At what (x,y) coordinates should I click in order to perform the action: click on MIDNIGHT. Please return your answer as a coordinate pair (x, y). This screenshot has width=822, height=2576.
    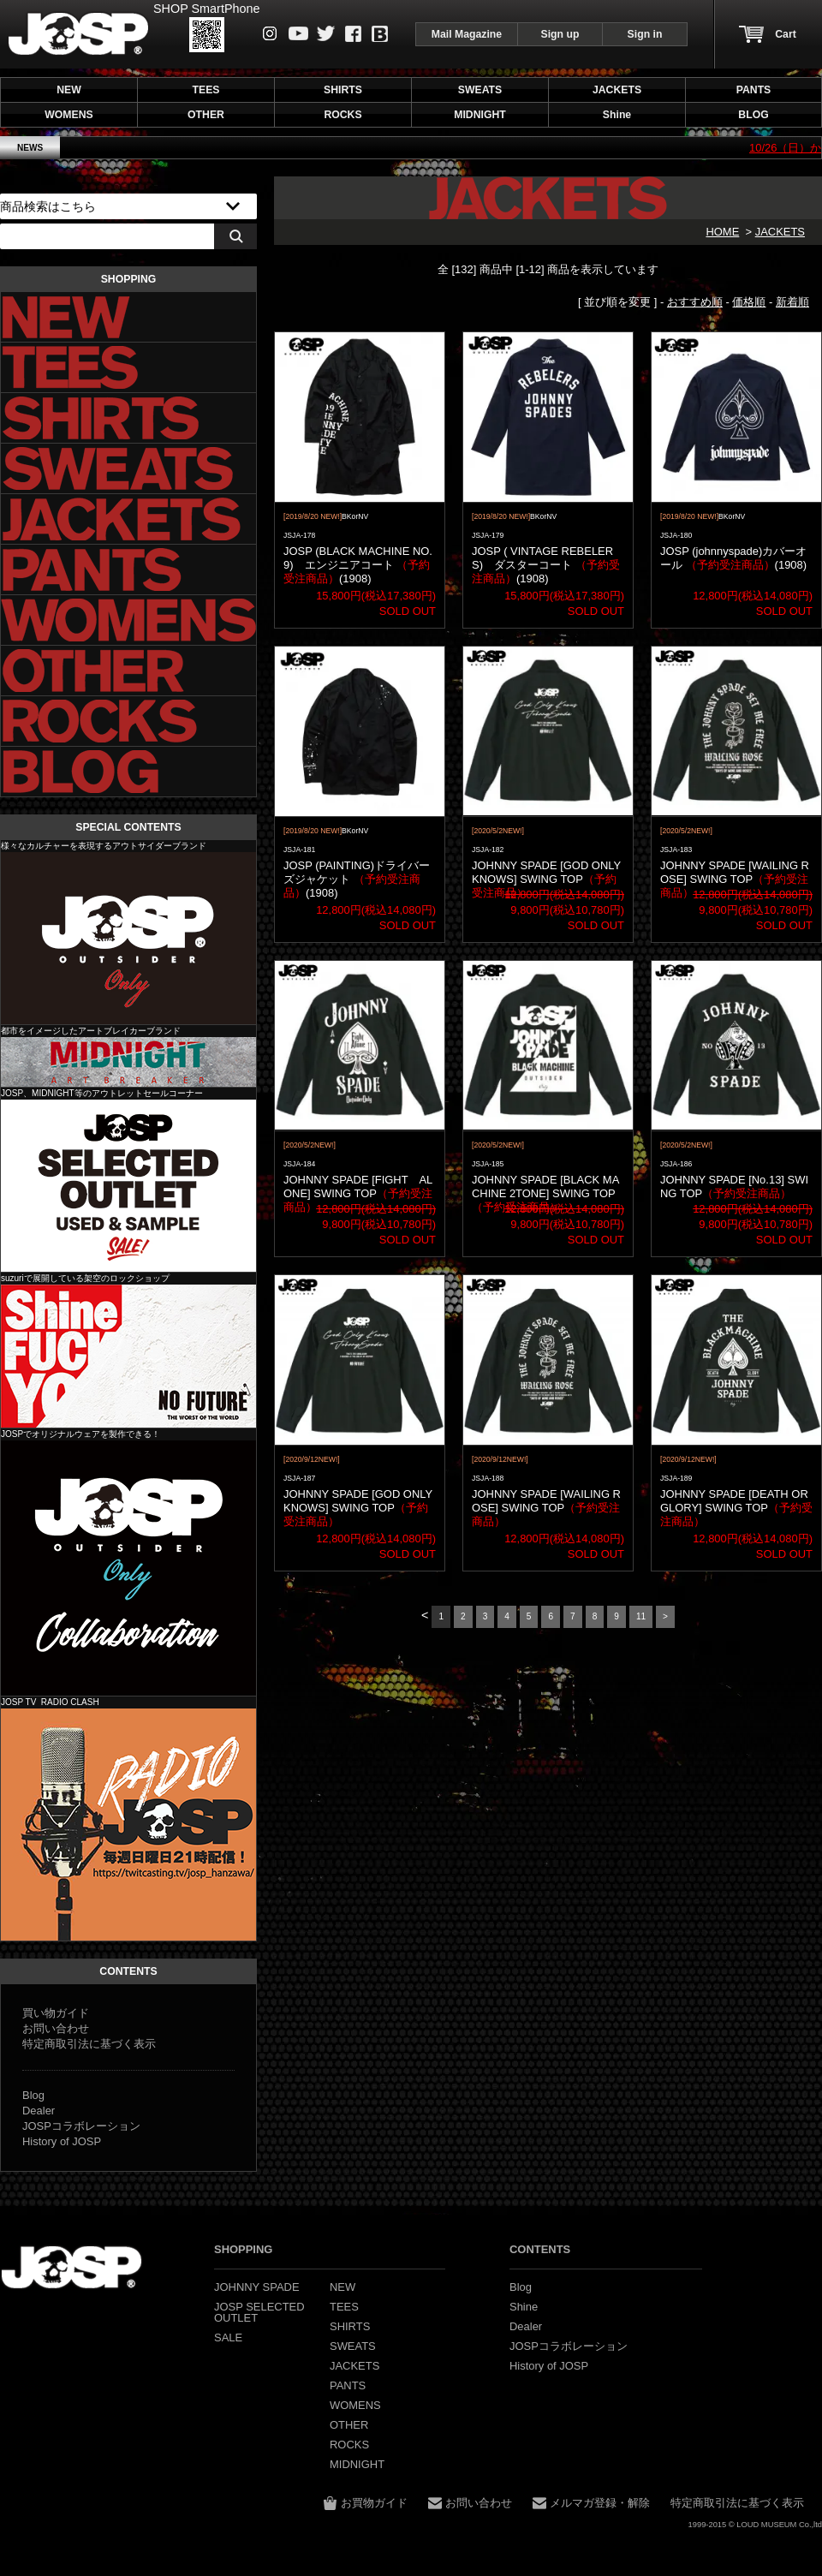
    Looking at the image, I should click on (128, 1062).